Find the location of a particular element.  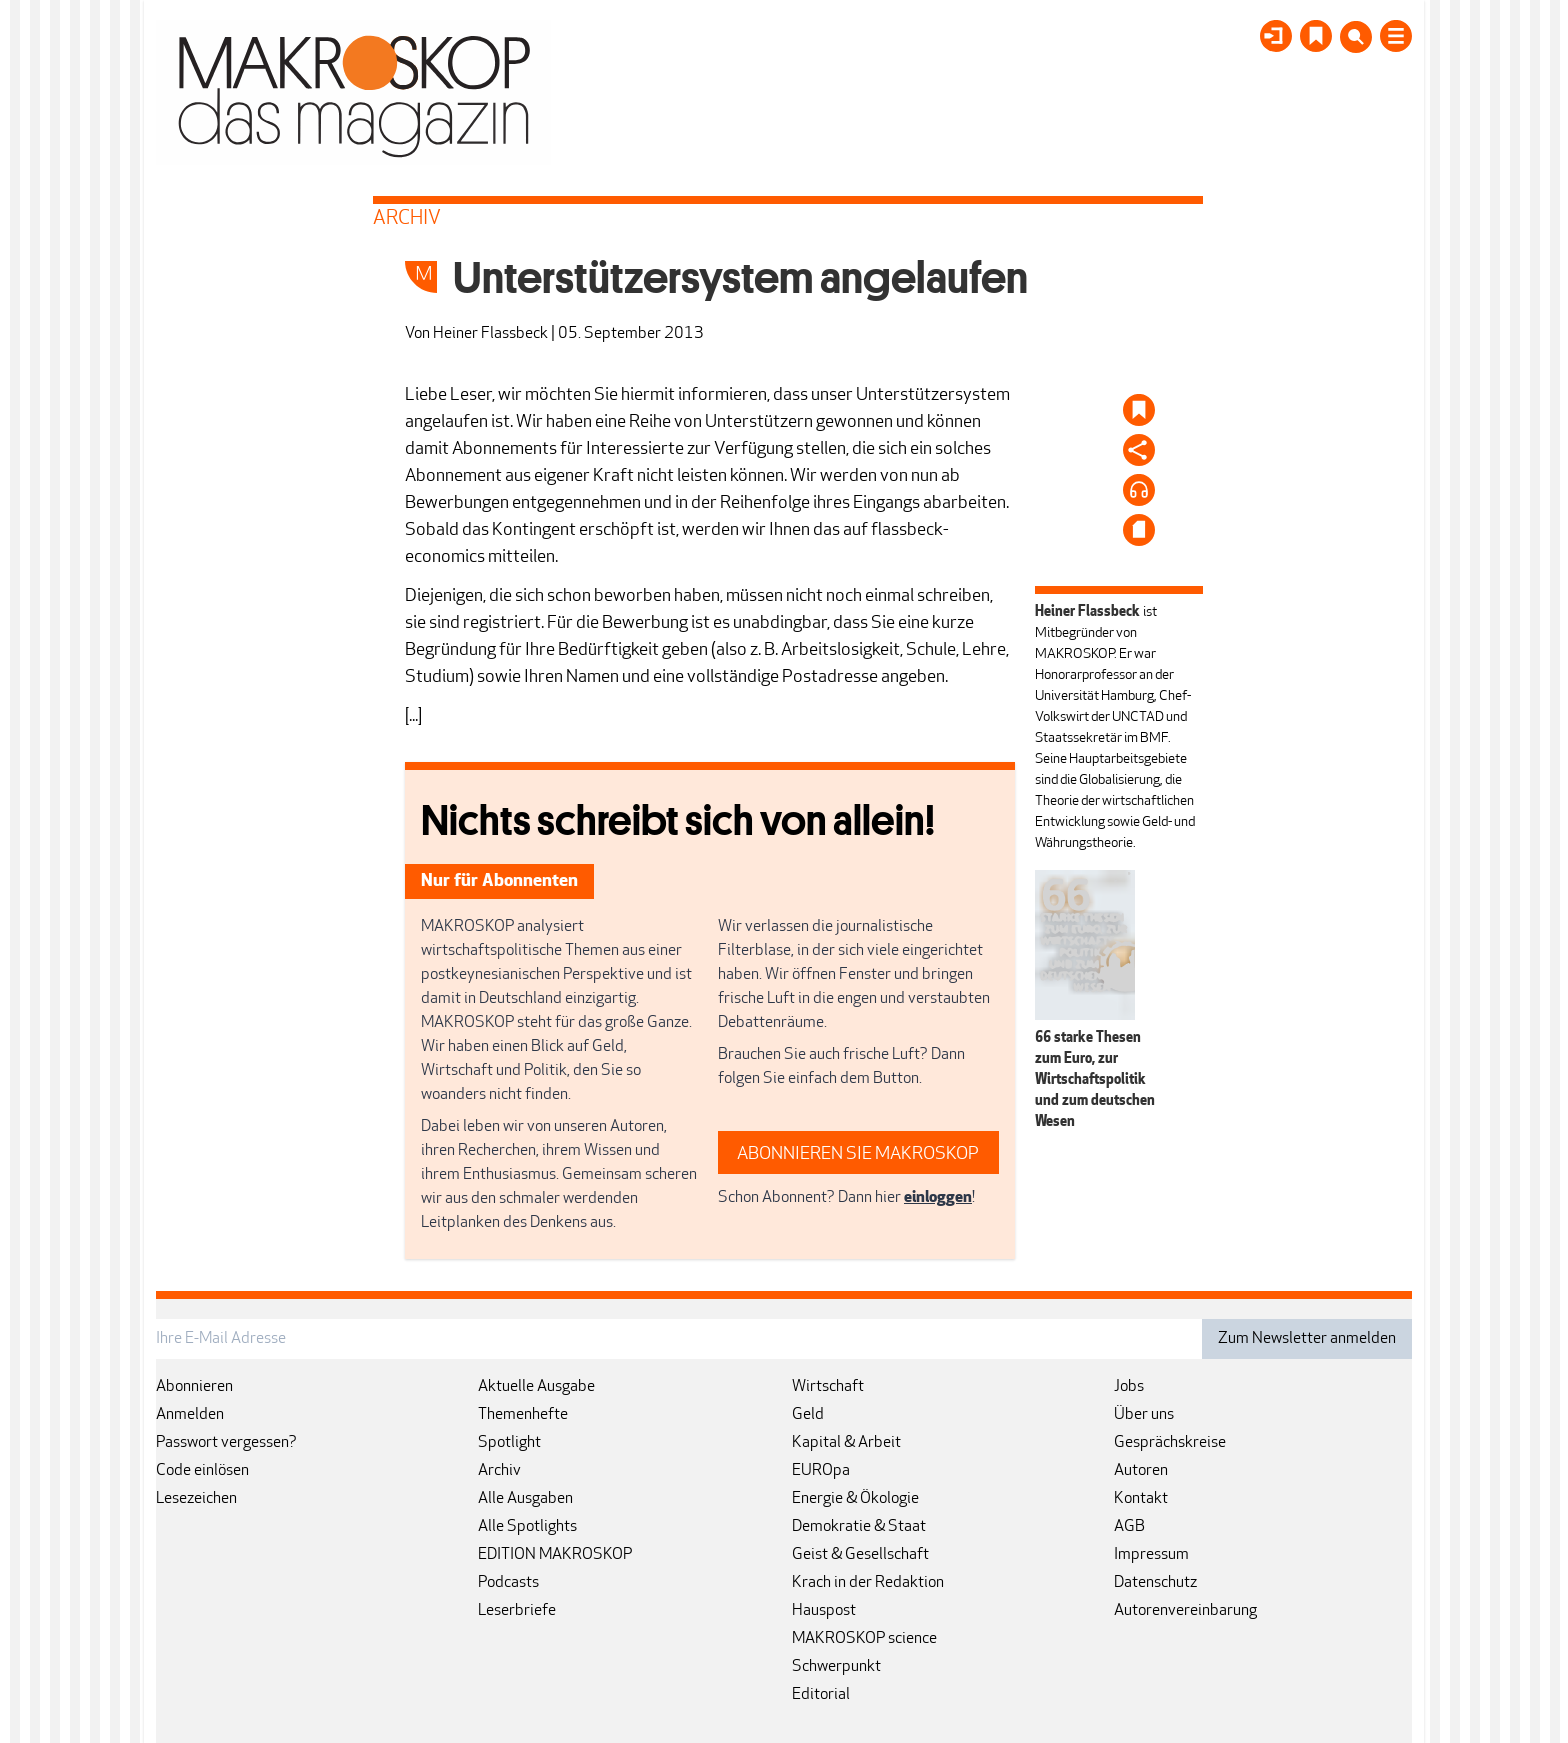

Spotlight is located at coordinates (509, 1443).